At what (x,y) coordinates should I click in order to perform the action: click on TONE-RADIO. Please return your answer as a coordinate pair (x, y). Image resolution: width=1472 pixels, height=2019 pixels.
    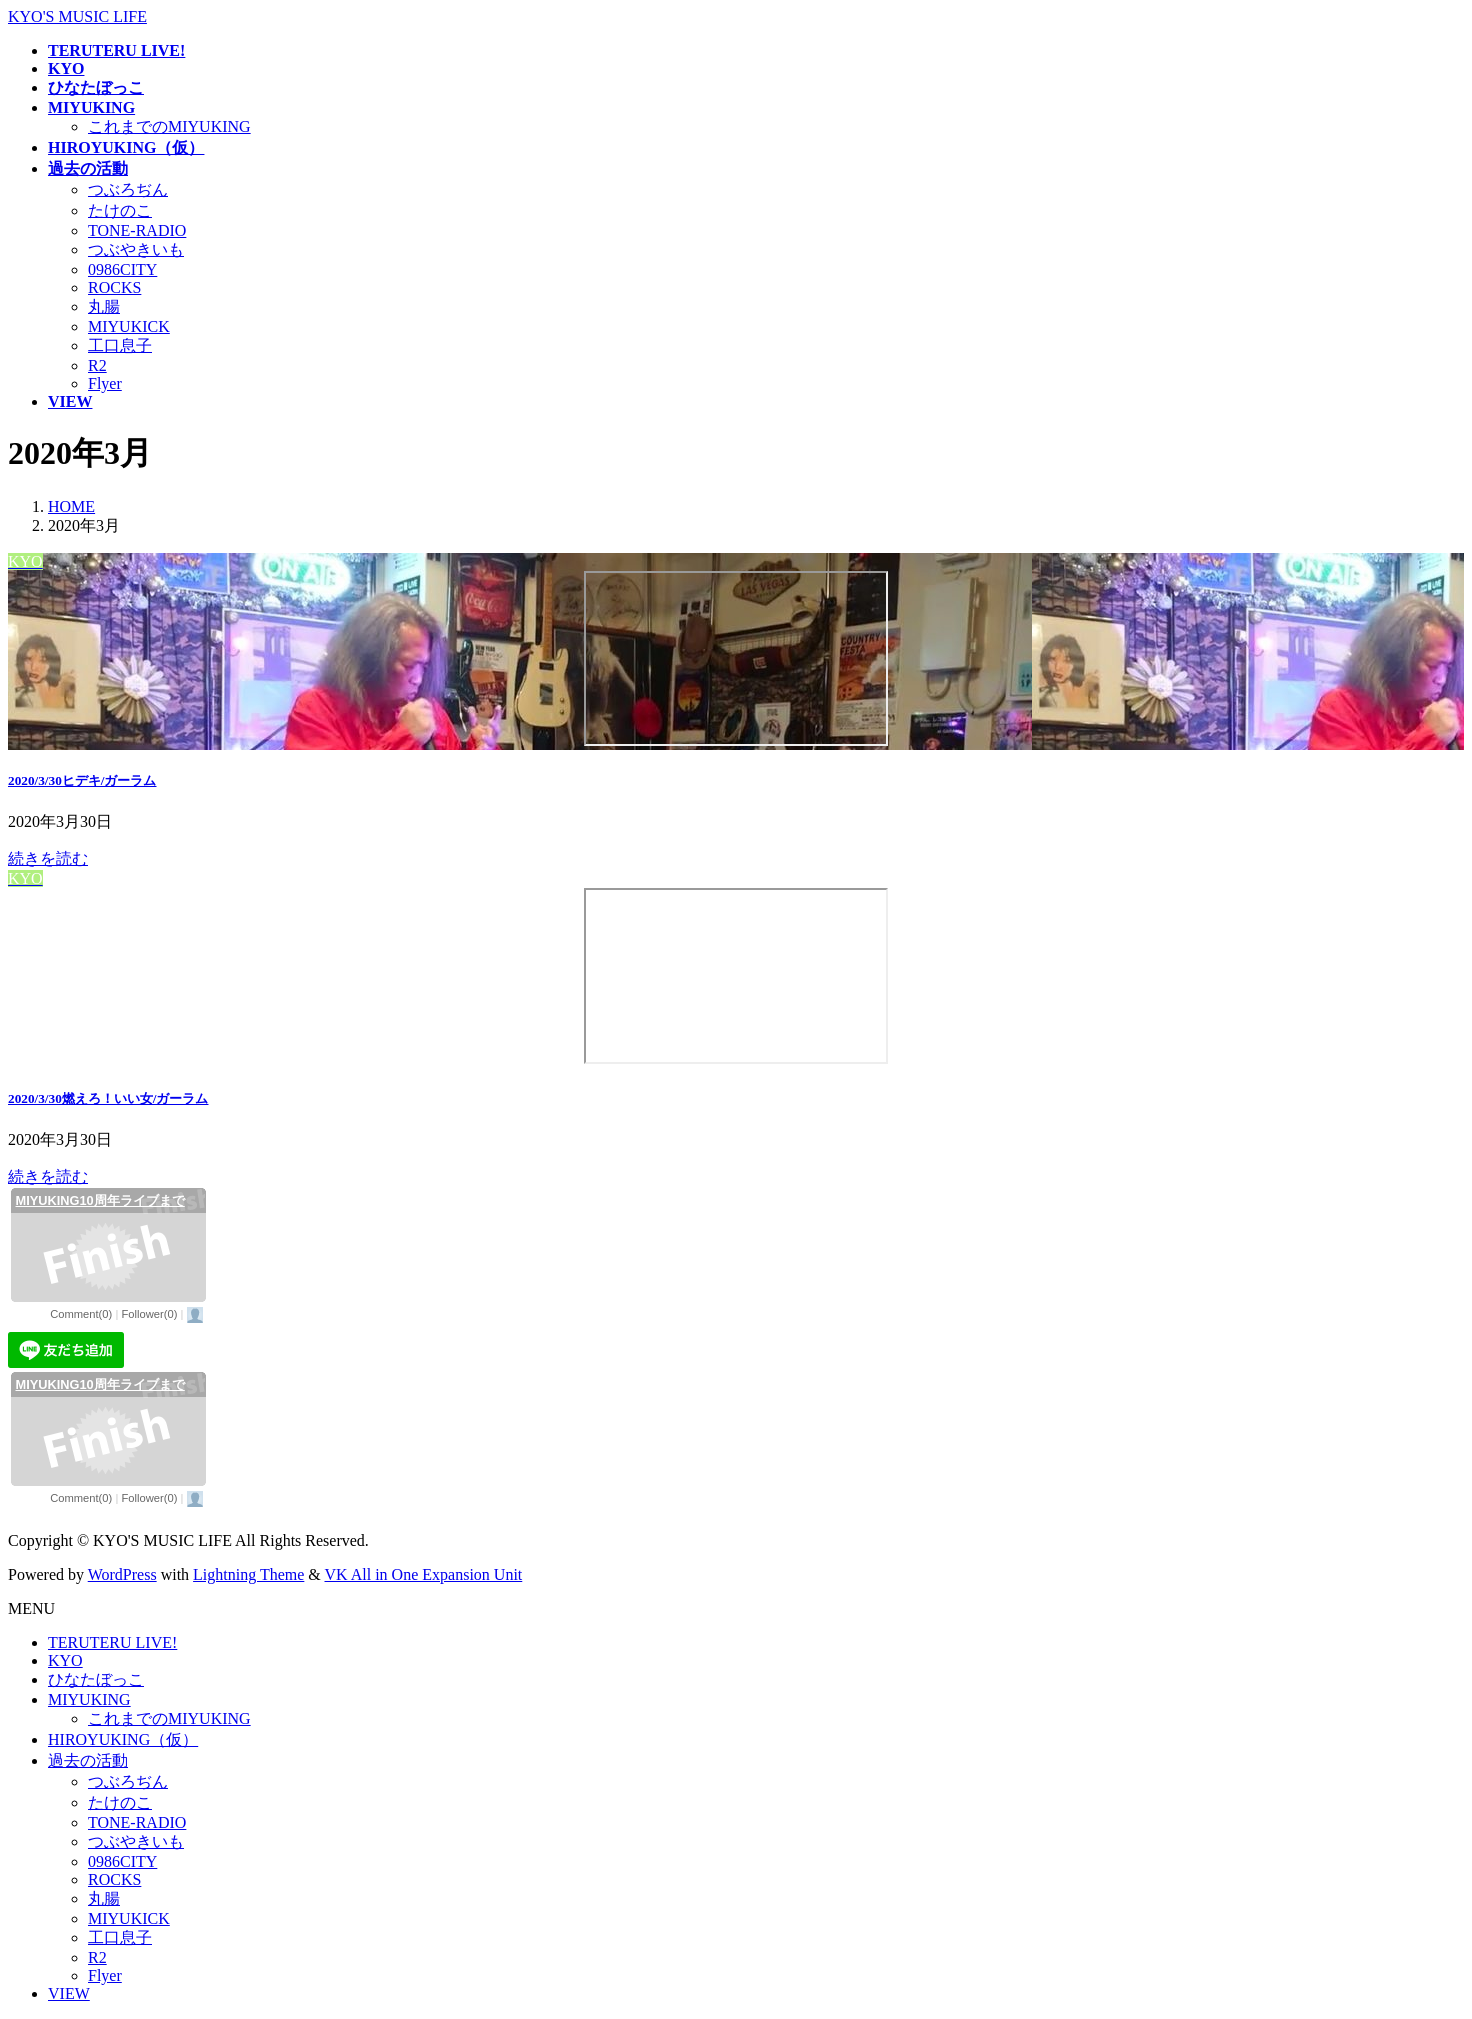
    Looking at the image, I should click on (137, 230).